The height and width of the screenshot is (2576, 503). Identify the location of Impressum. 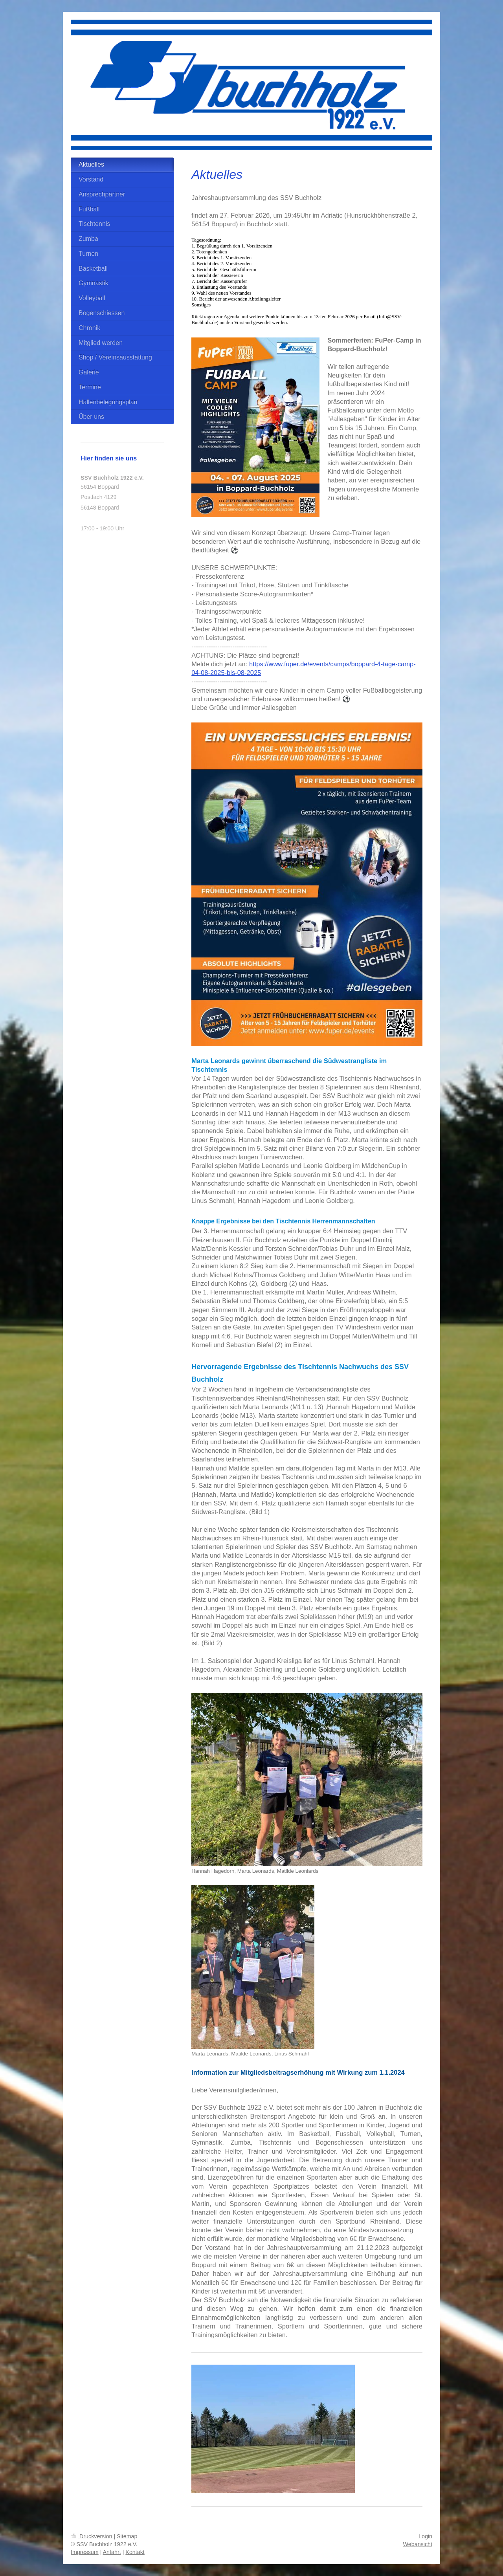
(85, 2552).